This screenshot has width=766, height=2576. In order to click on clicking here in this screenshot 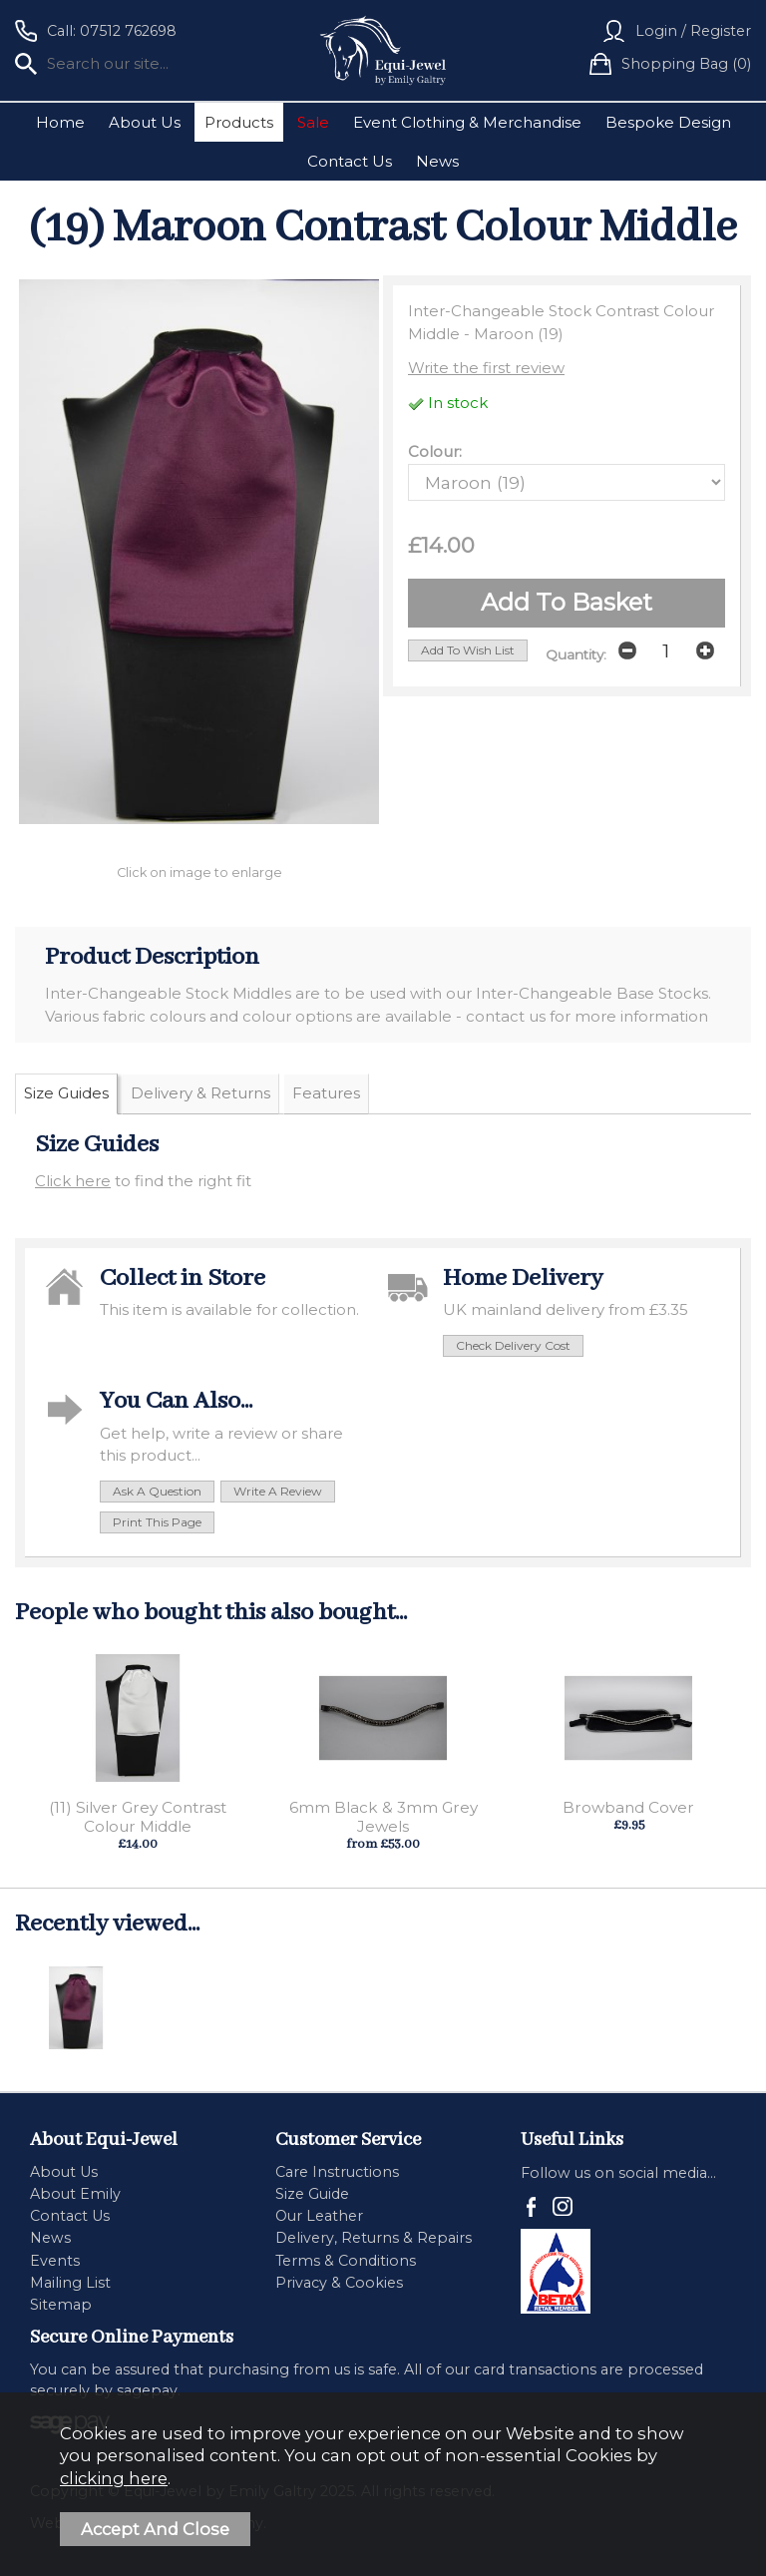, I will do `click(114, 2478)`.